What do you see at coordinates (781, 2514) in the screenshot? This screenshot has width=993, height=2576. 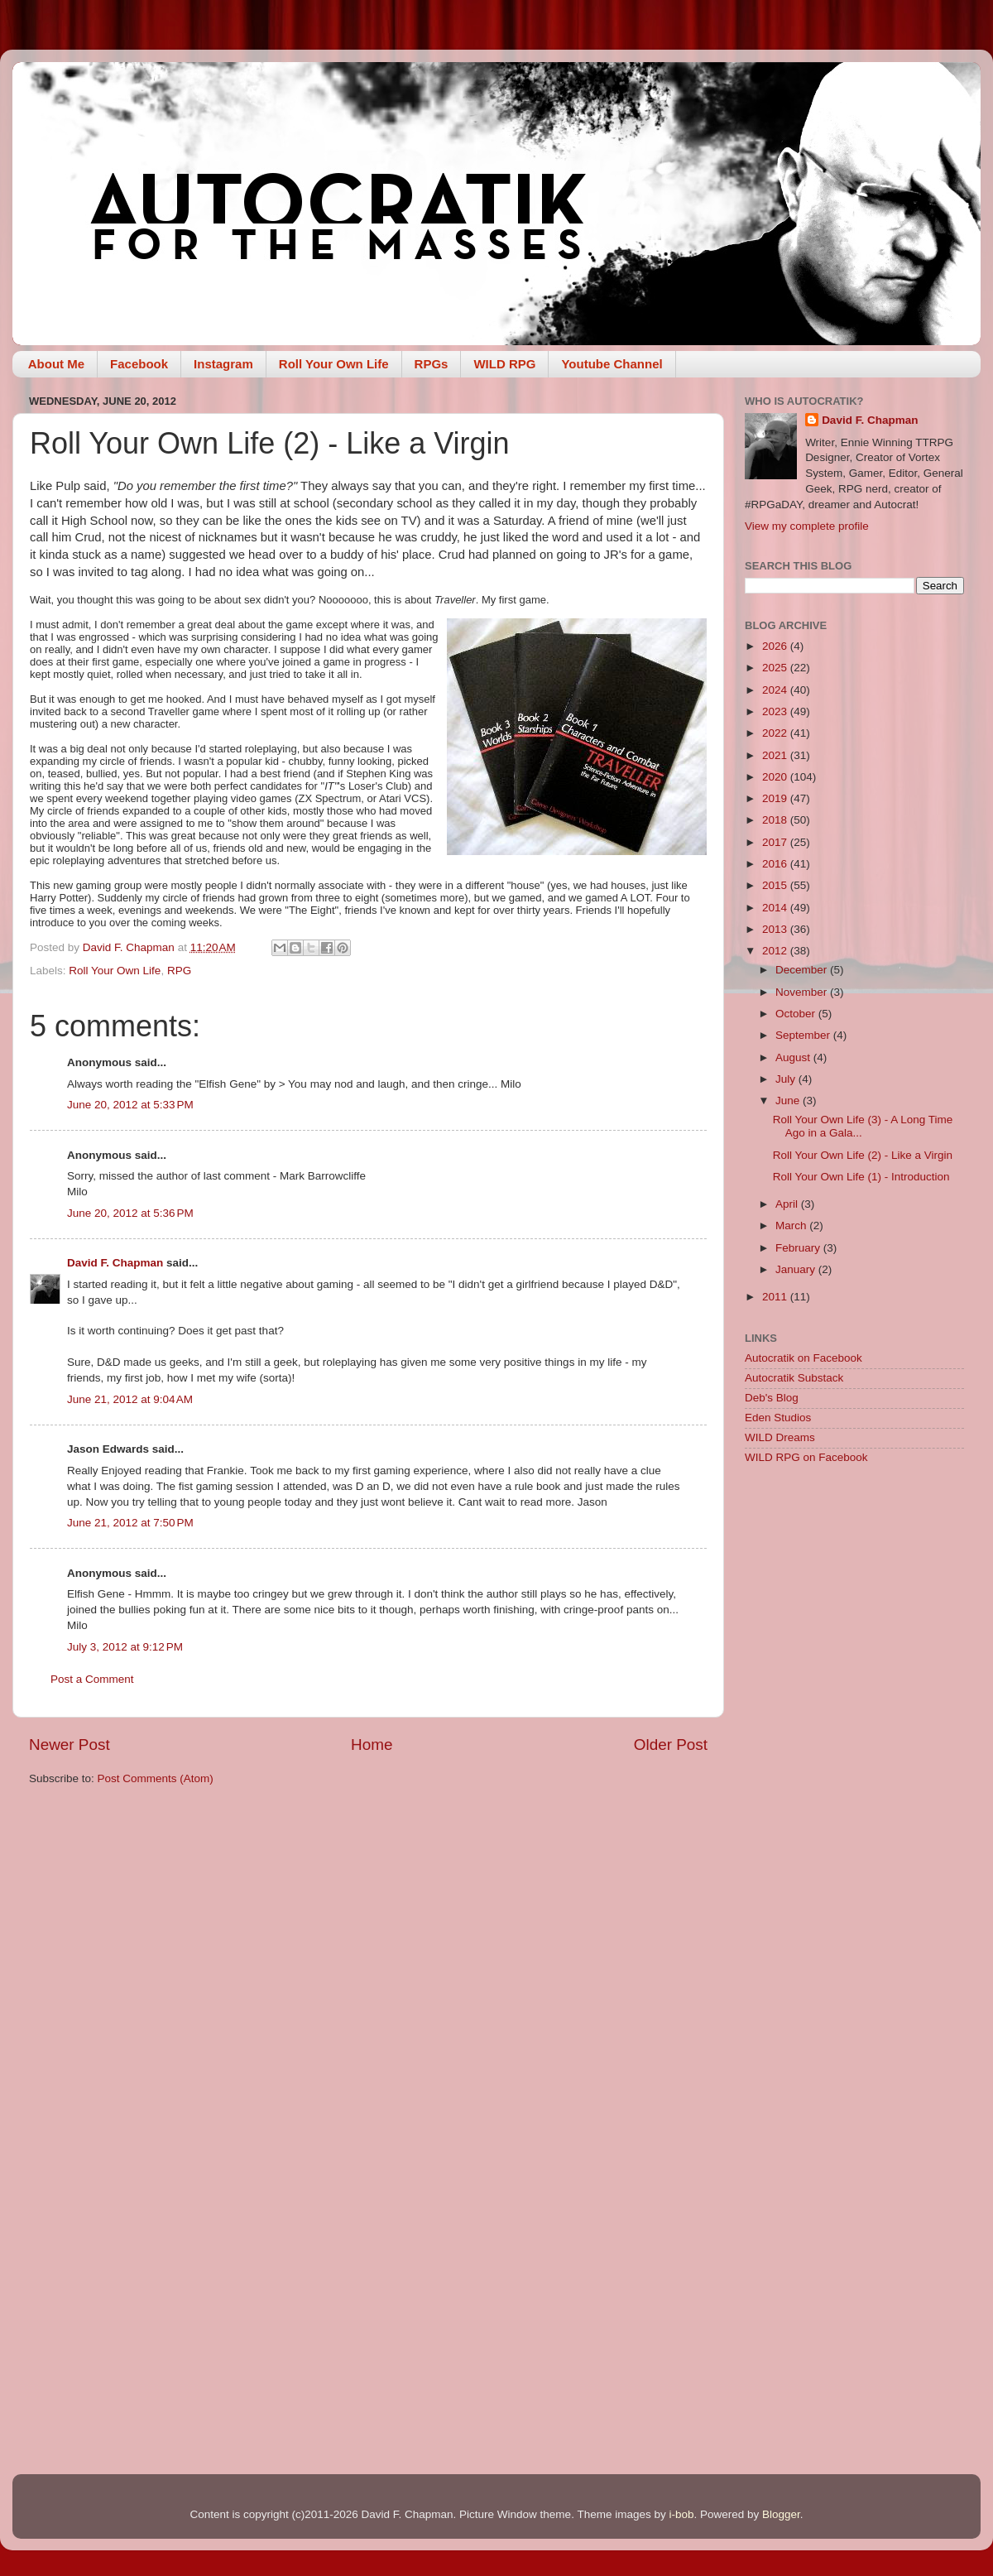 I see `Blogger` at bounding box center [781, 2514].